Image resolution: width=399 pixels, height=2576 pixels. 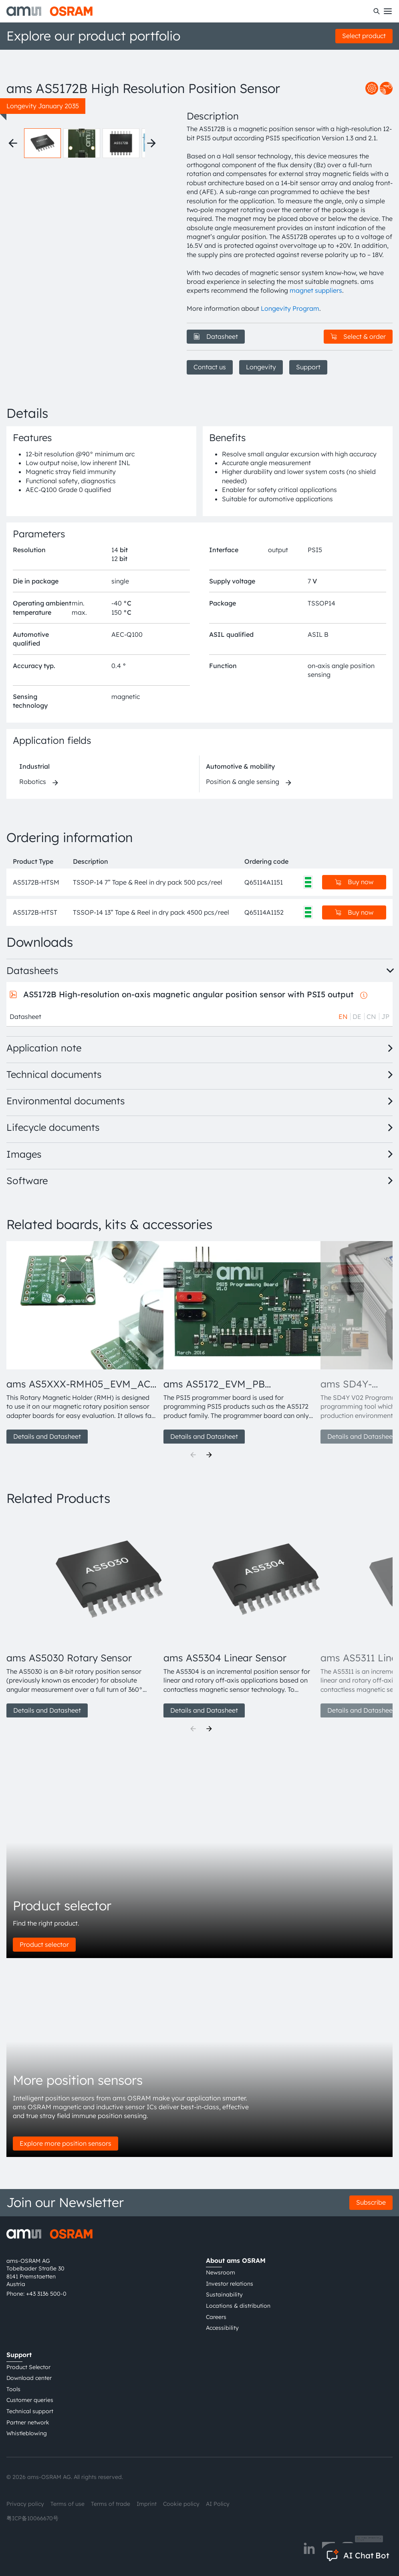 I want to click on [Previous], so click(x=193, y=1455).